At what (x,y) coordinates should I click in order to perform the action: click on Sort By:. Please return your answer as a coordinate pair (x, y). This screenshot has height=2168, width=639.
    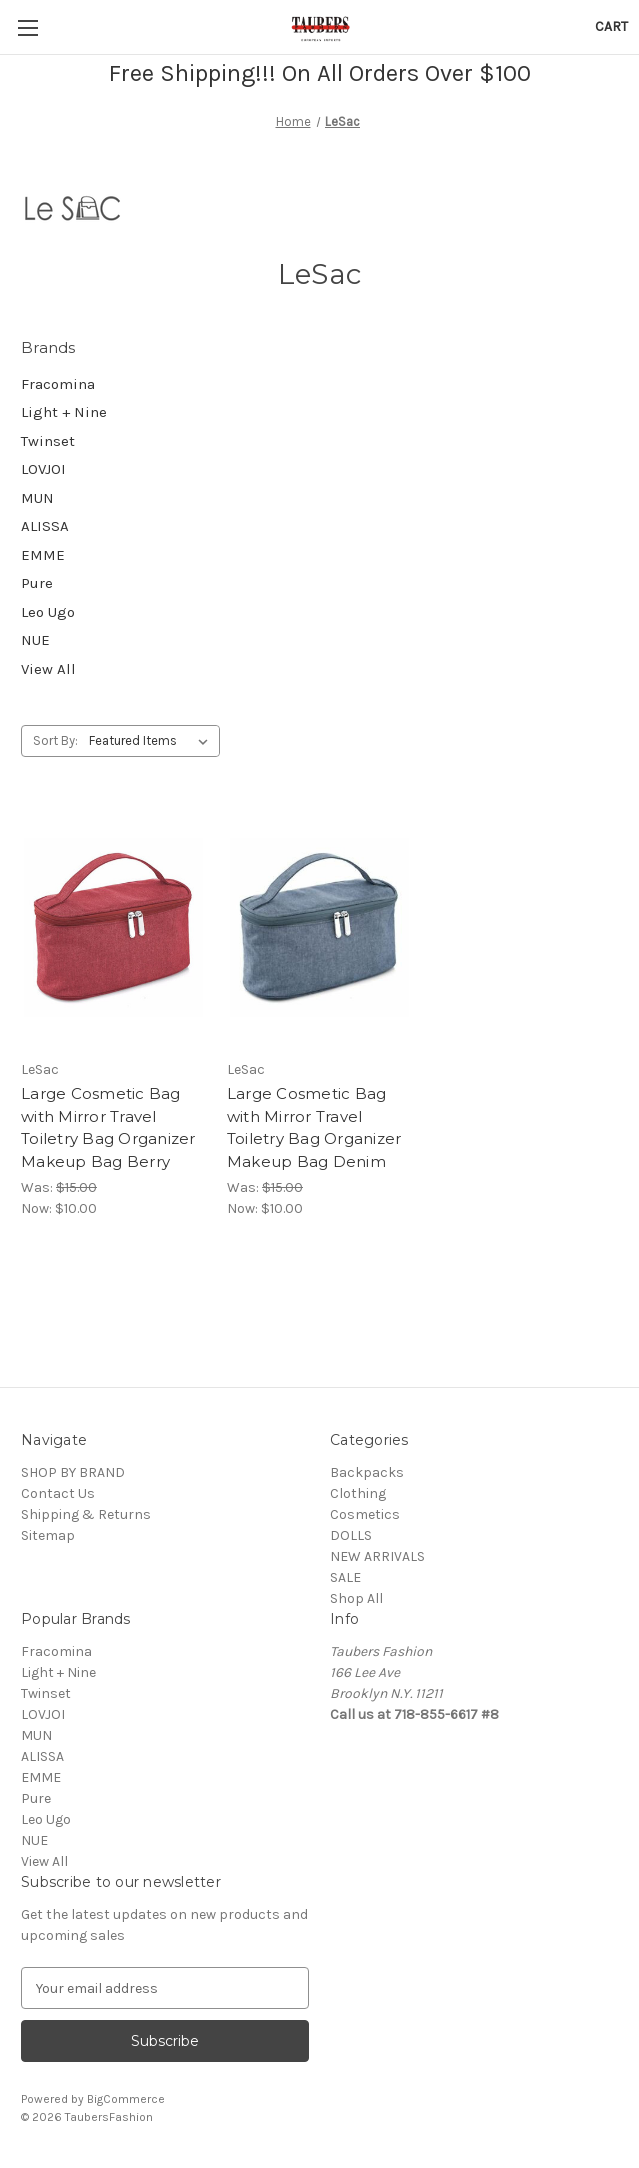
    Looking at the image, I should click on (55, 740).